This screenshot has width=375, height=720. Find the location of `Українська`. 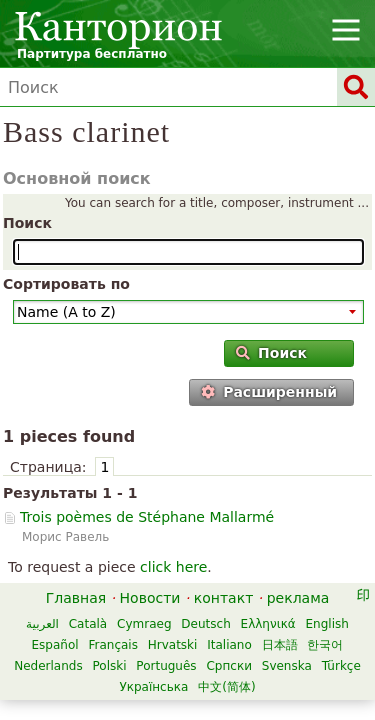

Українська is located at coordinates (153, 687).